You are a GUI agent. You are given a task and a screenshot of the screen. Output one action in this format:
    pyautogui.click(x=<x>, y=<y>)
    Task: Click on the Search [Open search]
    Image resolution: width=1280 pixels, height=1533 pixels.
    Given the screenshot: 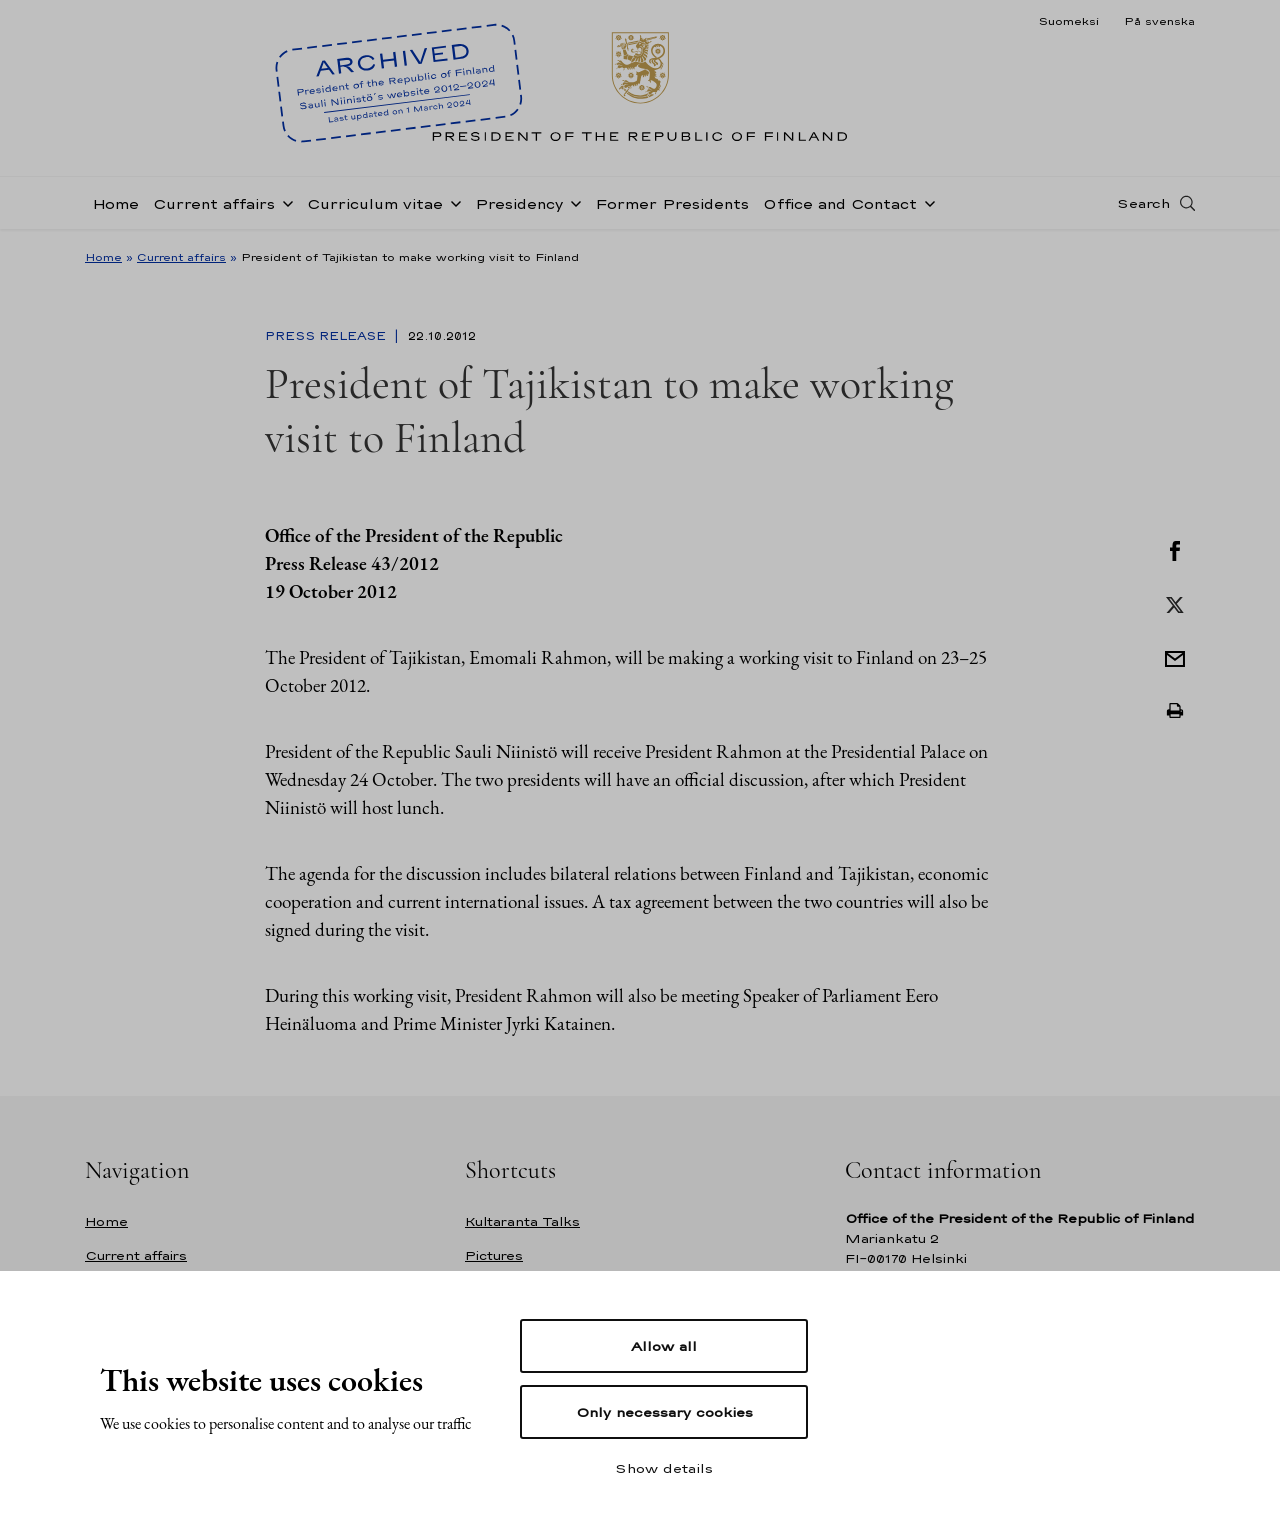 What is the action you would take?
    pyautogui.click(x=1143, y=203)
    